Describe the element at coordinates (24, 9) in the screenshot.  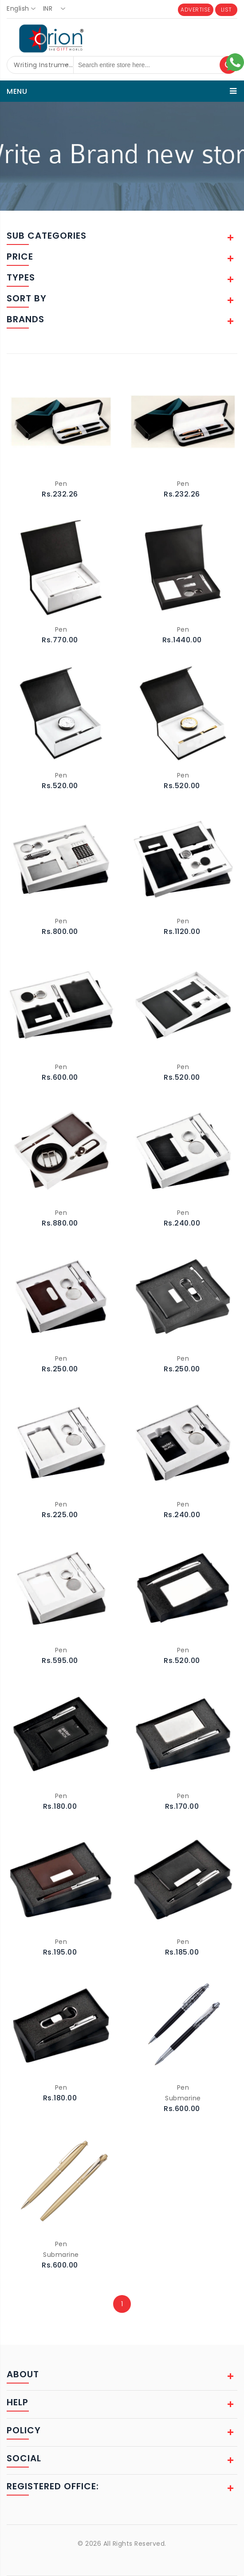
I see `[combobox]` at that location.